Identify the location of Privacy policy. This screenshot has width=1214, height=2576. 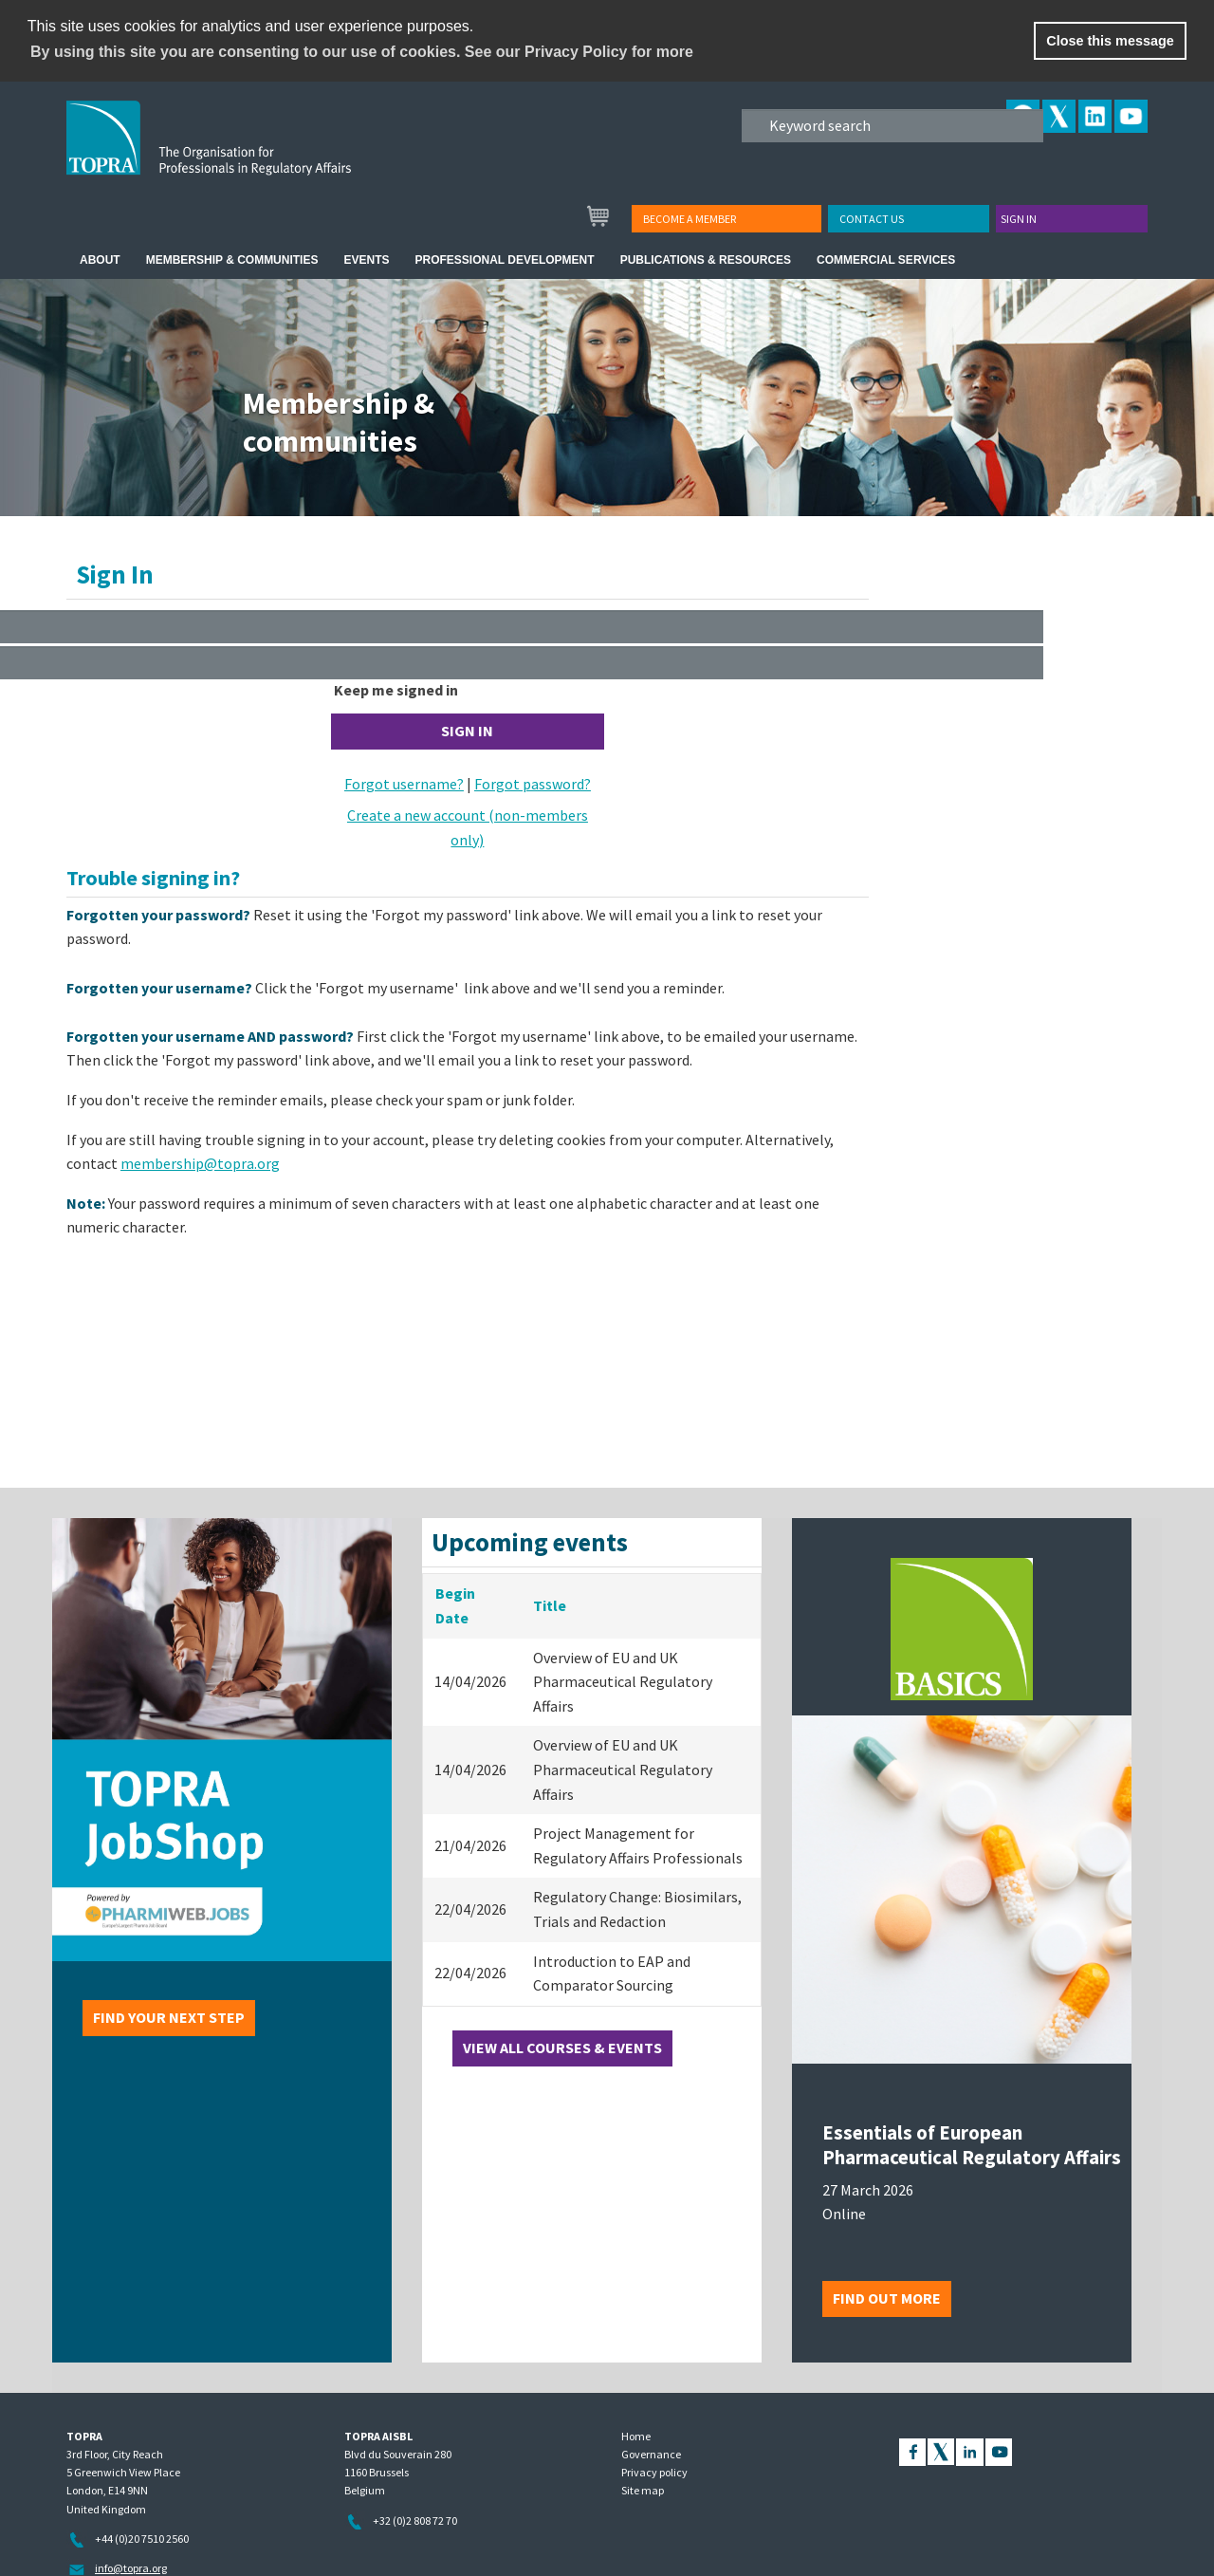
(654, 2472).